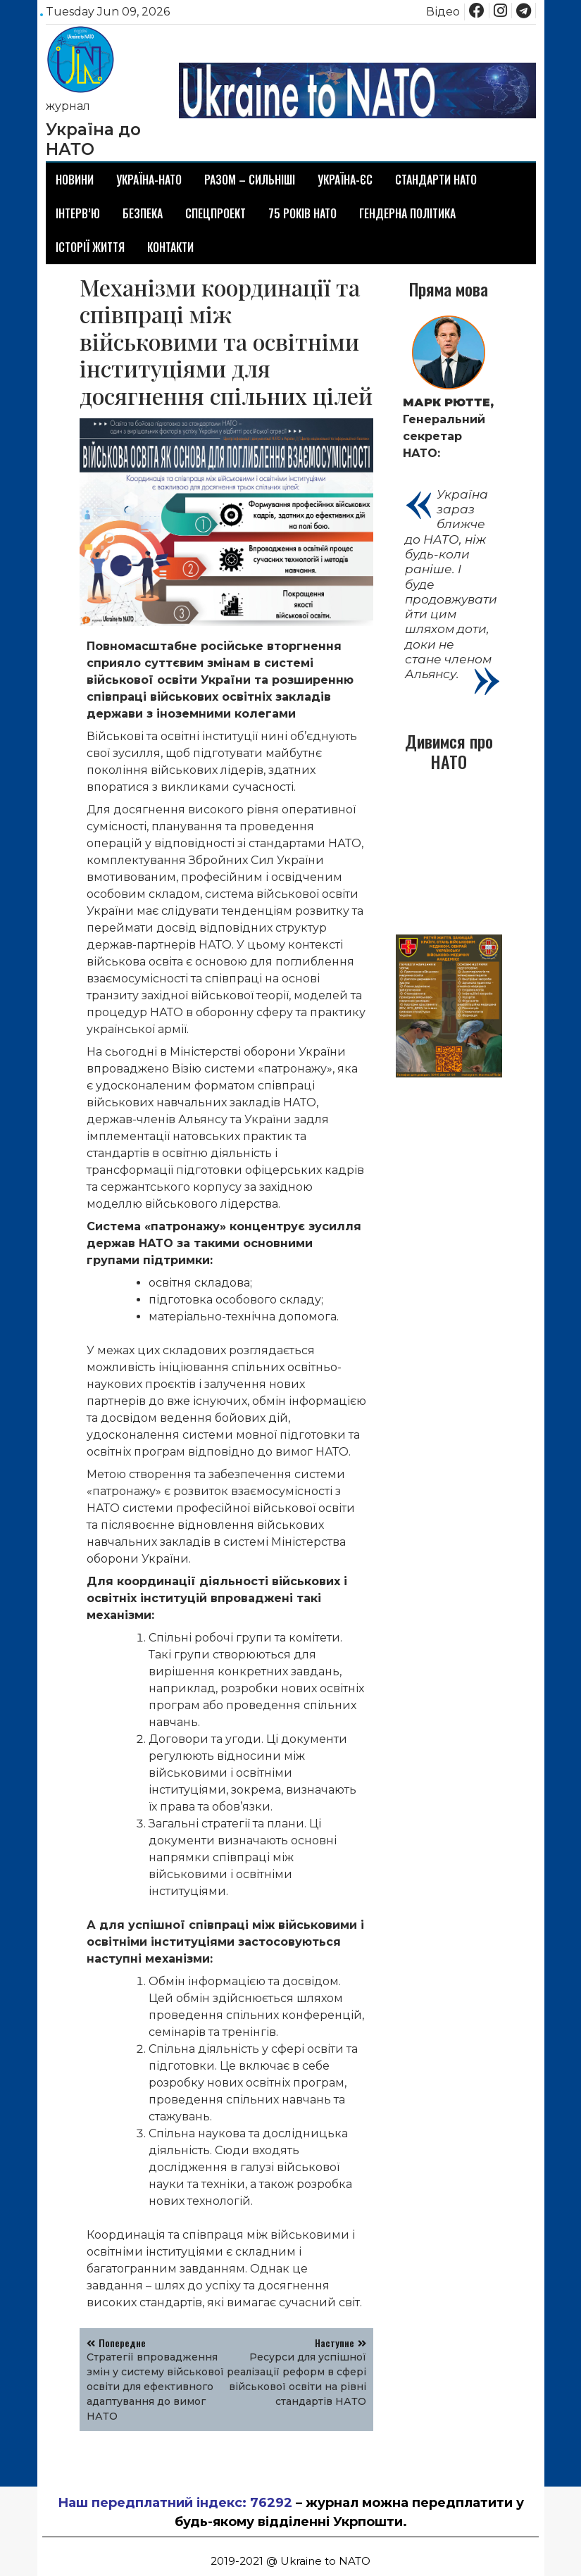 This screenshot has width=581, height=2576. What do you see at coordinates (170, 247) in the screenshot?
I see `Контакти` at bounding box center [170, 247].